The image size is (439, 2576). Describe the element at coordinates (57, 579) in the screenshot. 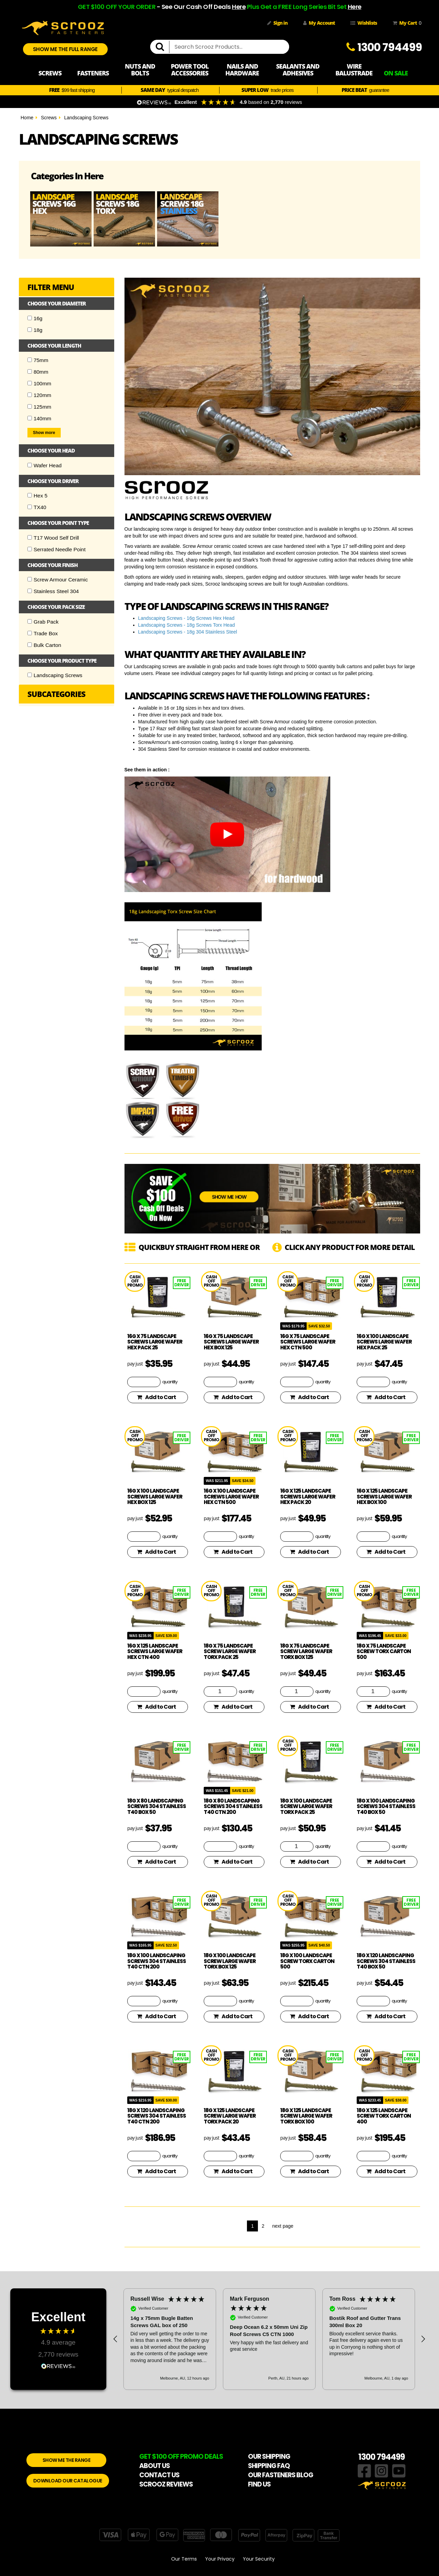

I see `Screw Armour Ceramic` at that location.